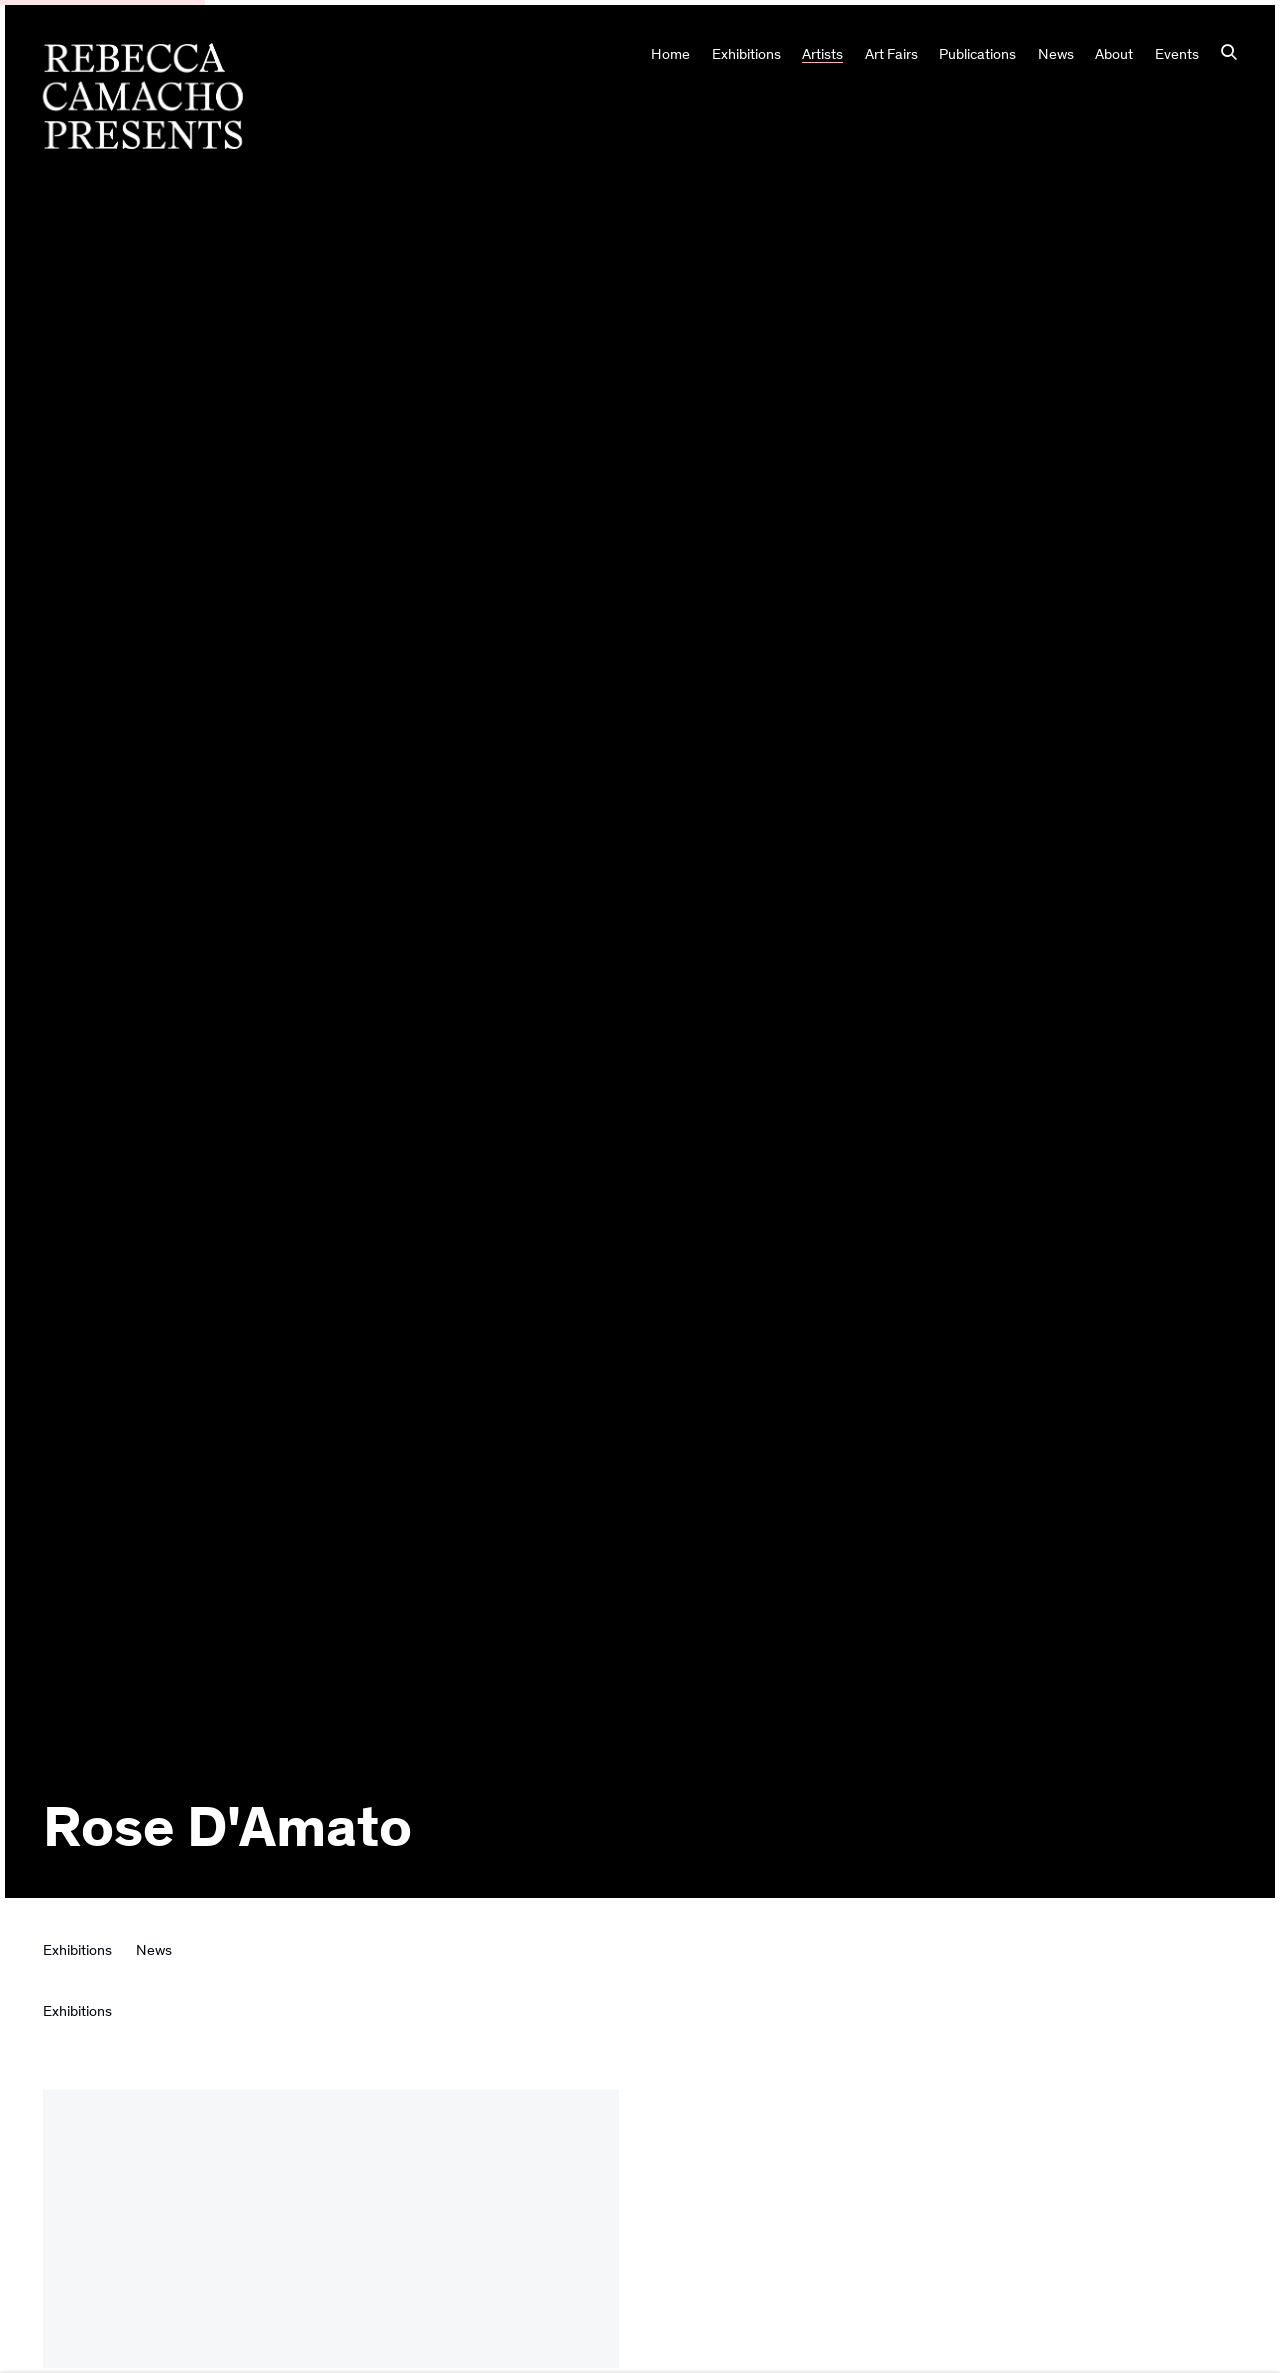 Image resolution: width=1280 pixels, height=2373 pixels. What do you see at coordinates (1229, 54) in the screenshot?
I see `[Submit search]` at bounding box center [1229, 54].